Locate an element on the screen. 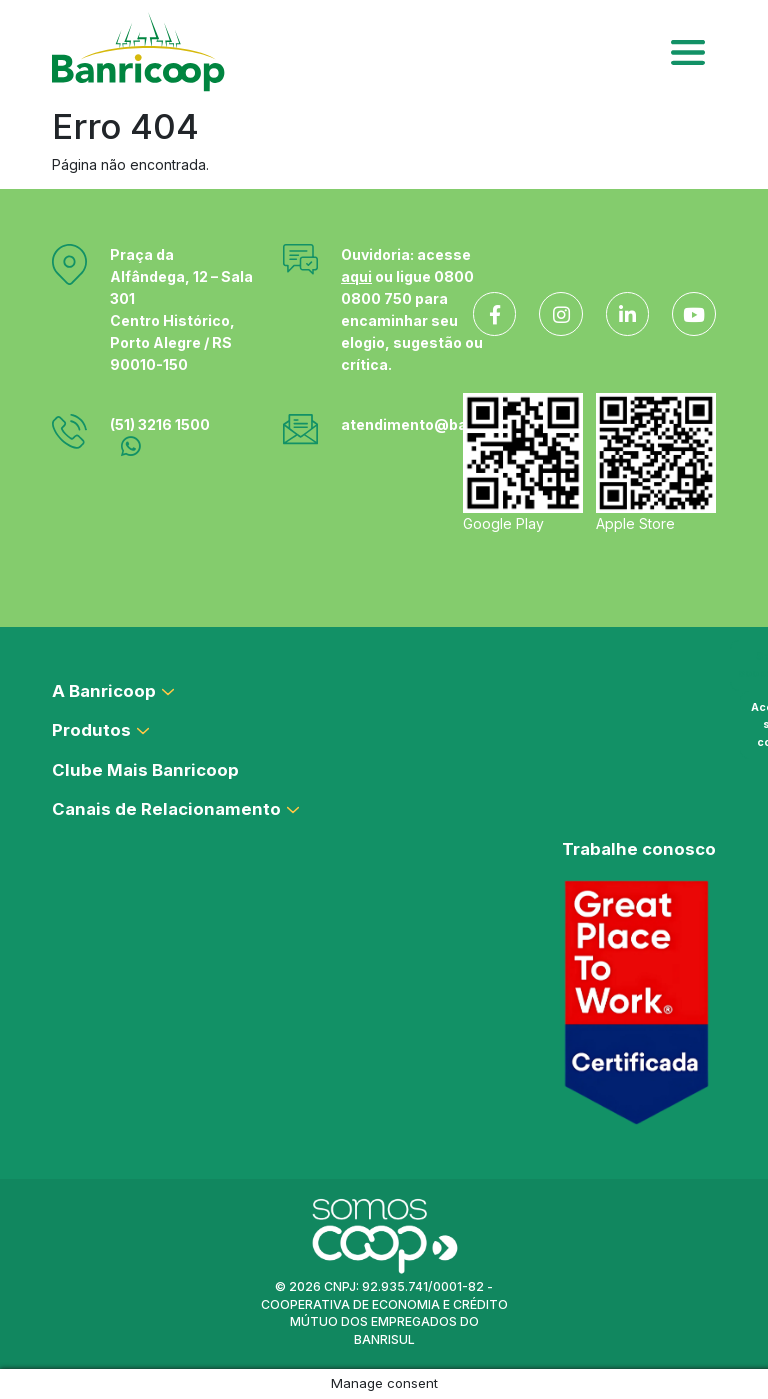  Trabalhe conosco is located at coordinates (639, 849).